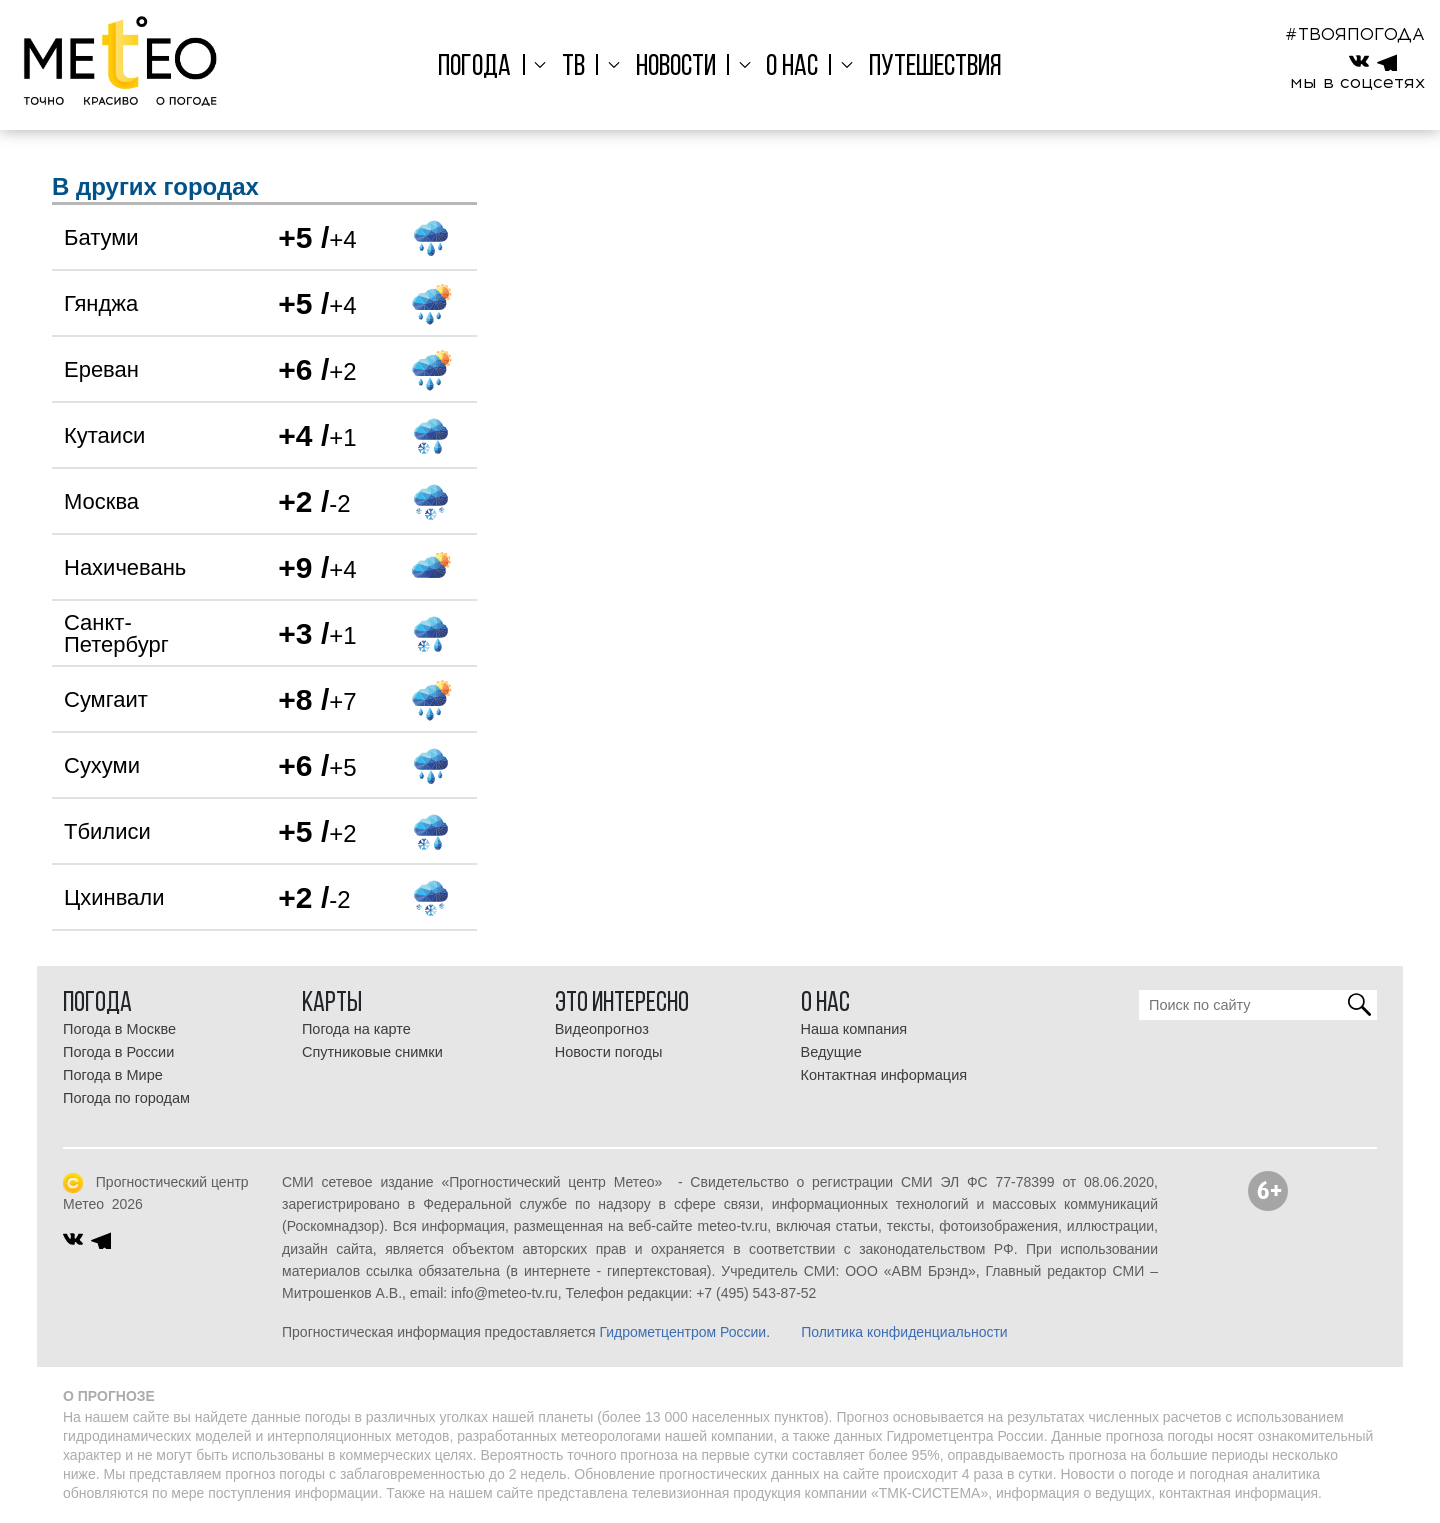  I want to click on Погода в России, so click(118, 1052).